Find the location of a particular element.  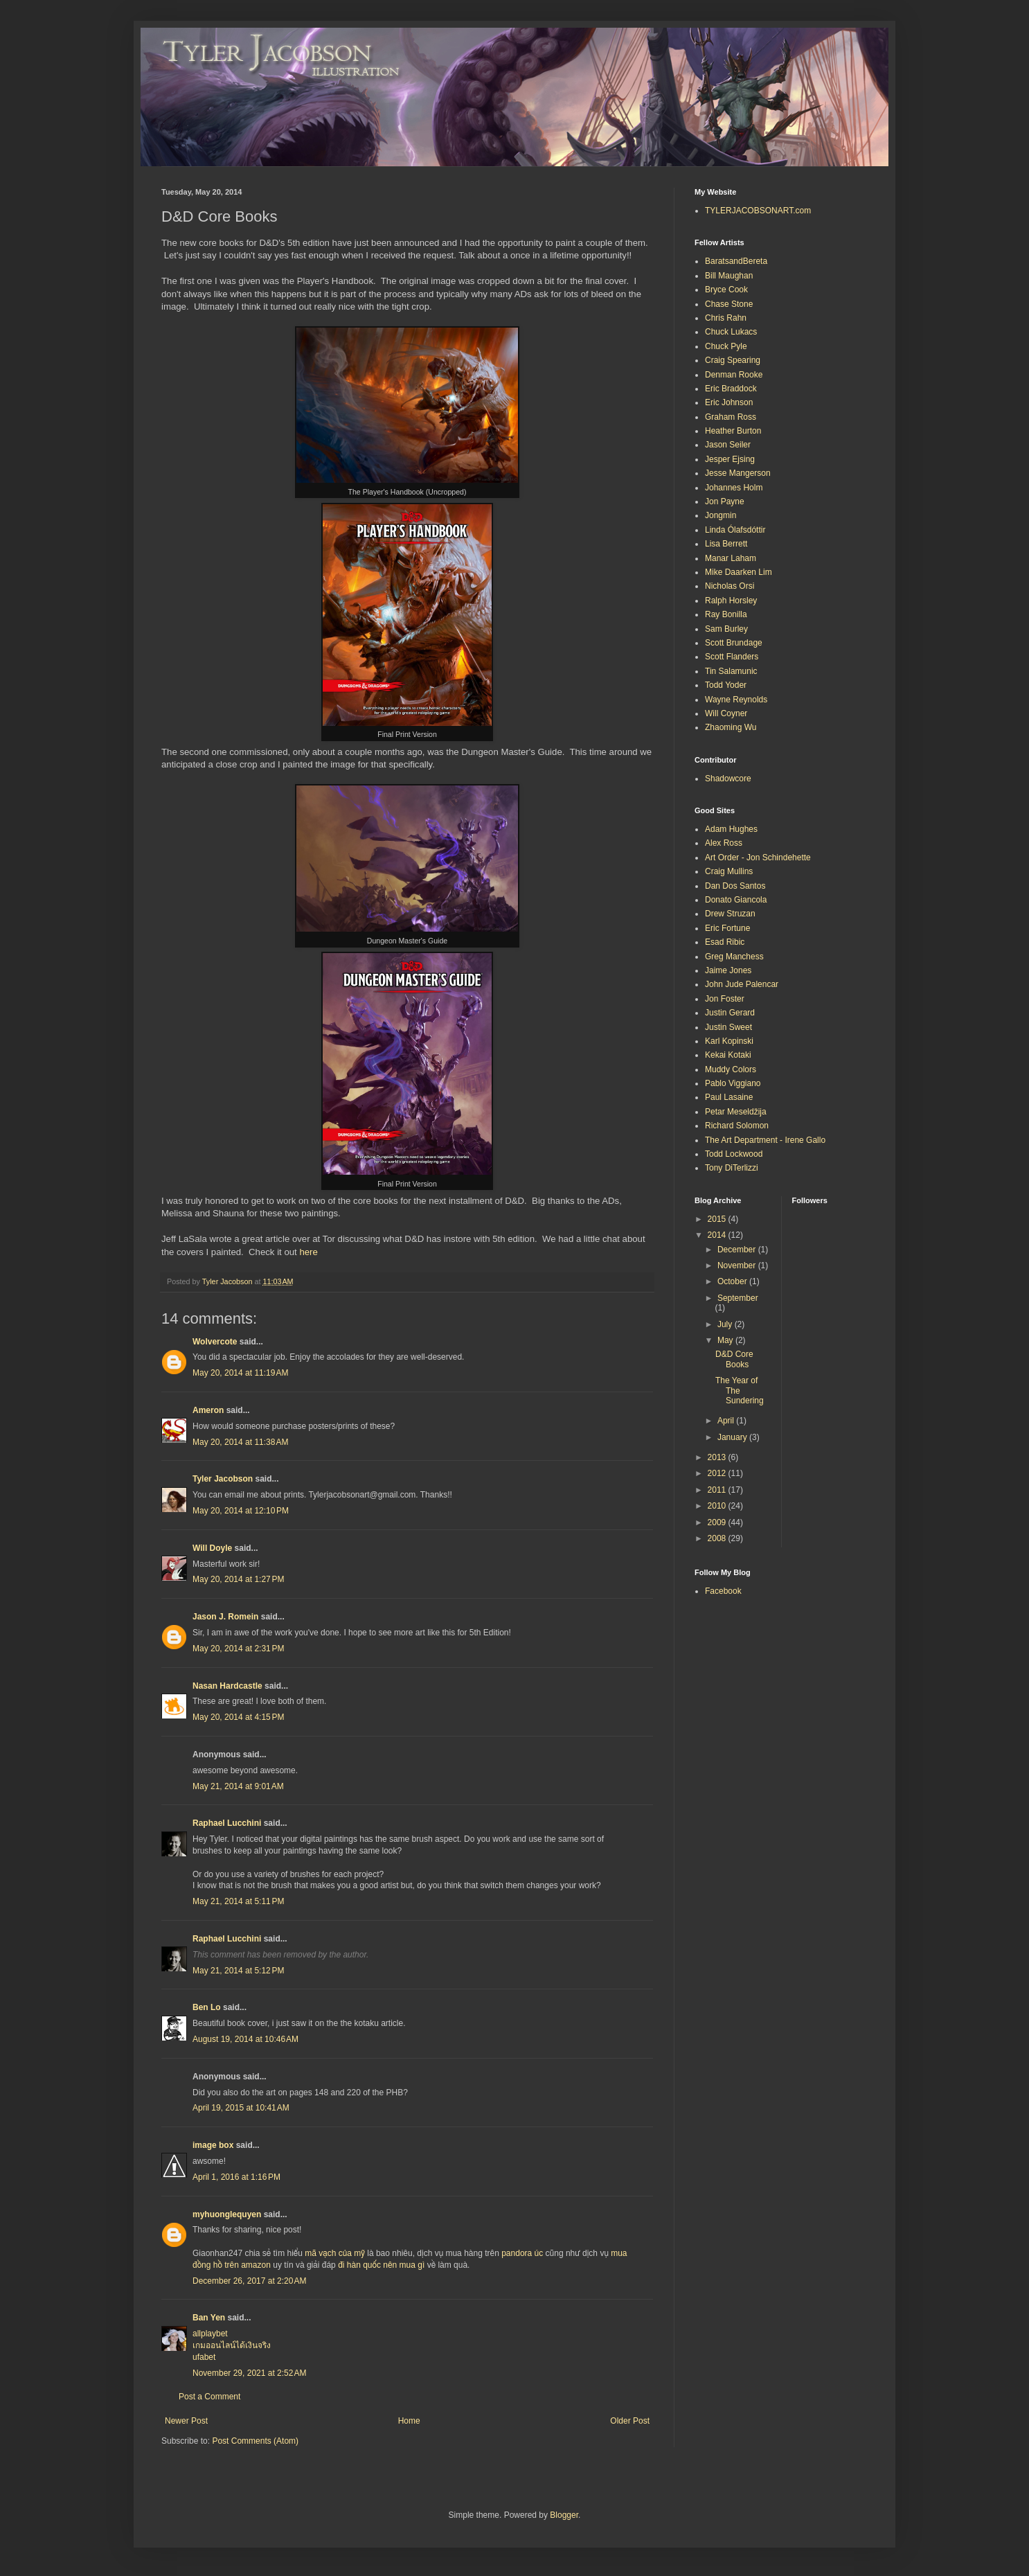

Home is located at coordinates (409, 2421).